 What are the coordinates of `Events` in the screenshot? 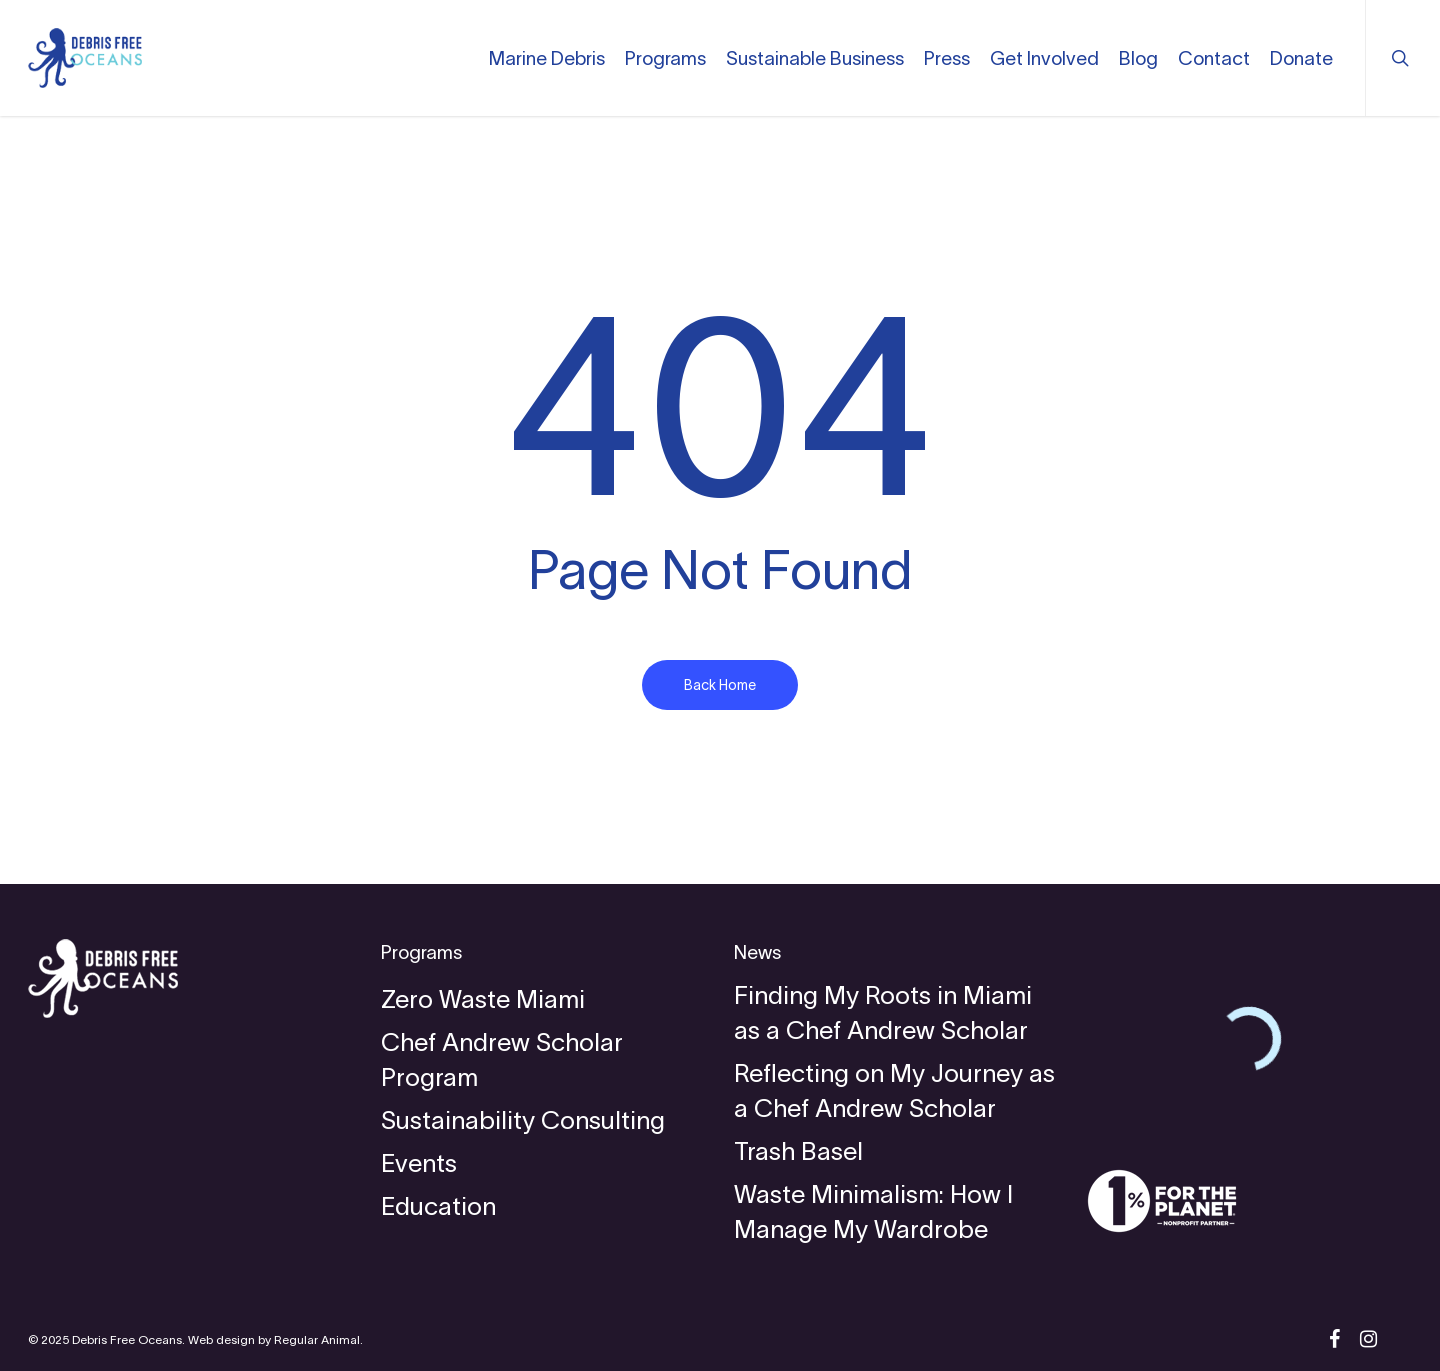 It's located at (419, 1163).